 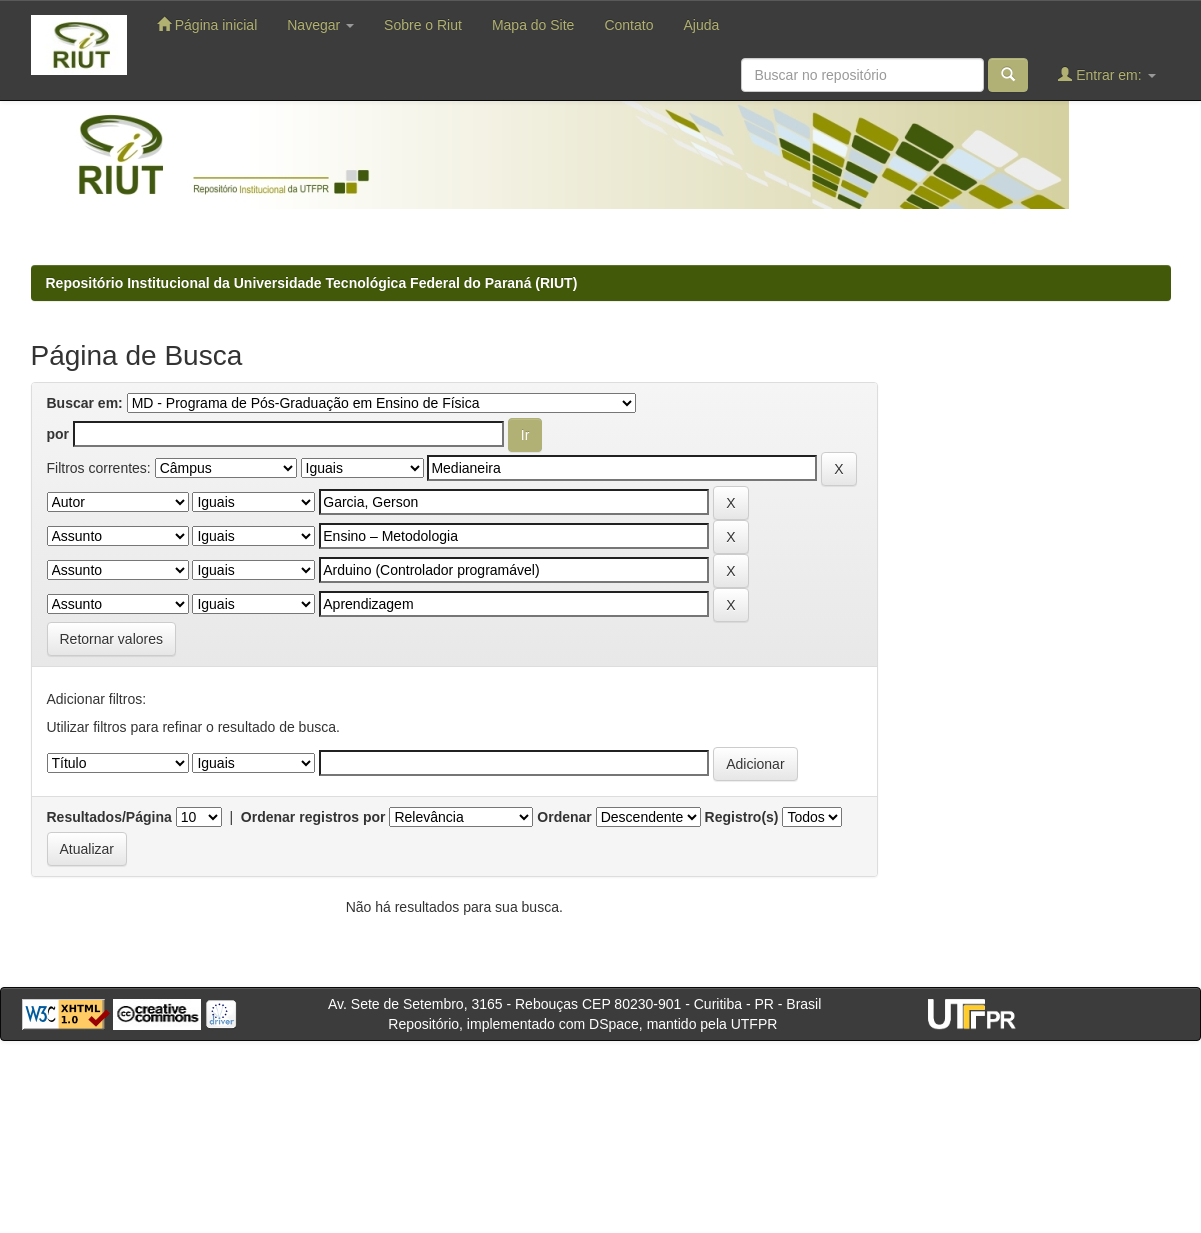 What do you see at coordinates (112, 639) in the screenshot?
I see `Retornar valores` at bounding box center [112, 639].